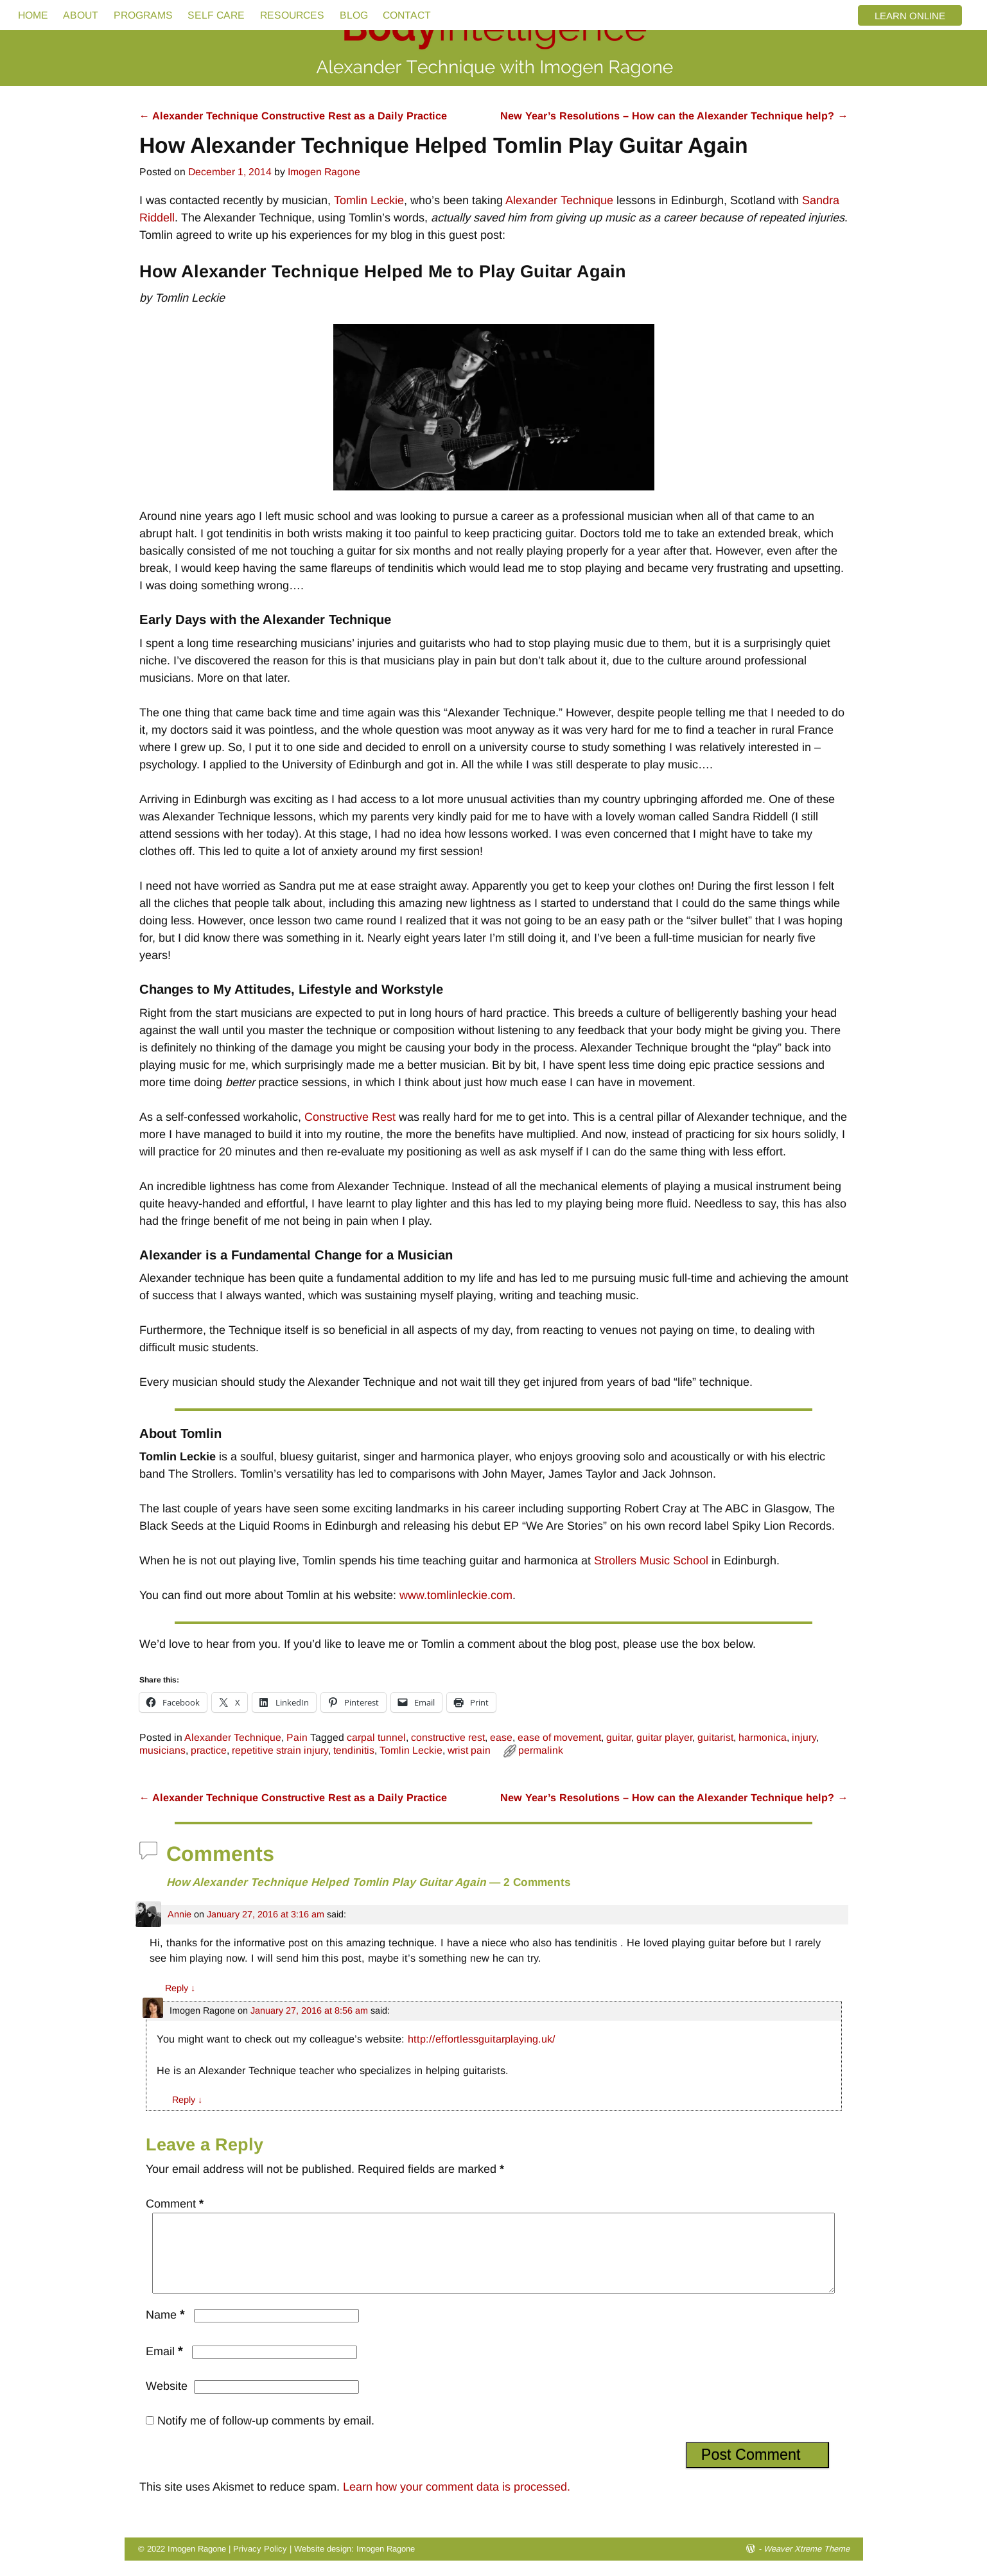 This screenshot has width=987, height=2576. Describe the element at coordinates (455, 1595) in the screenshot. I see `www.tomlinleckie.com` at that location.